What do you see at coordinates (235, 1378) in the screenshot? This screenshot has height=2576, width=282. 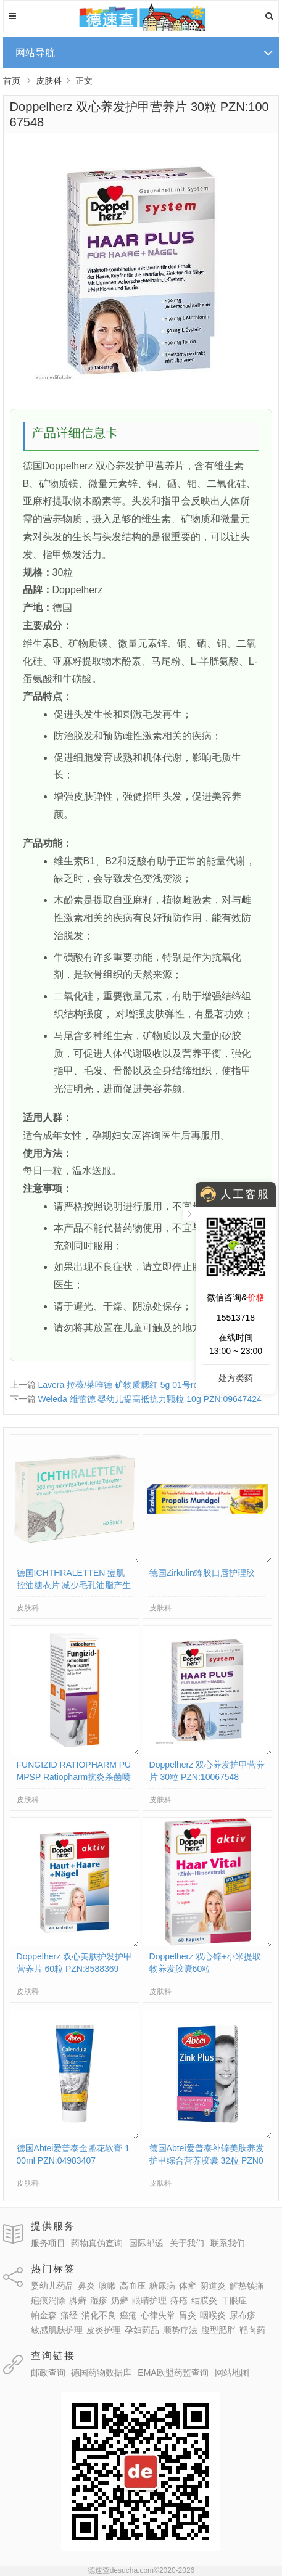 I see `处方类药` at bounding box center [235, 1378].